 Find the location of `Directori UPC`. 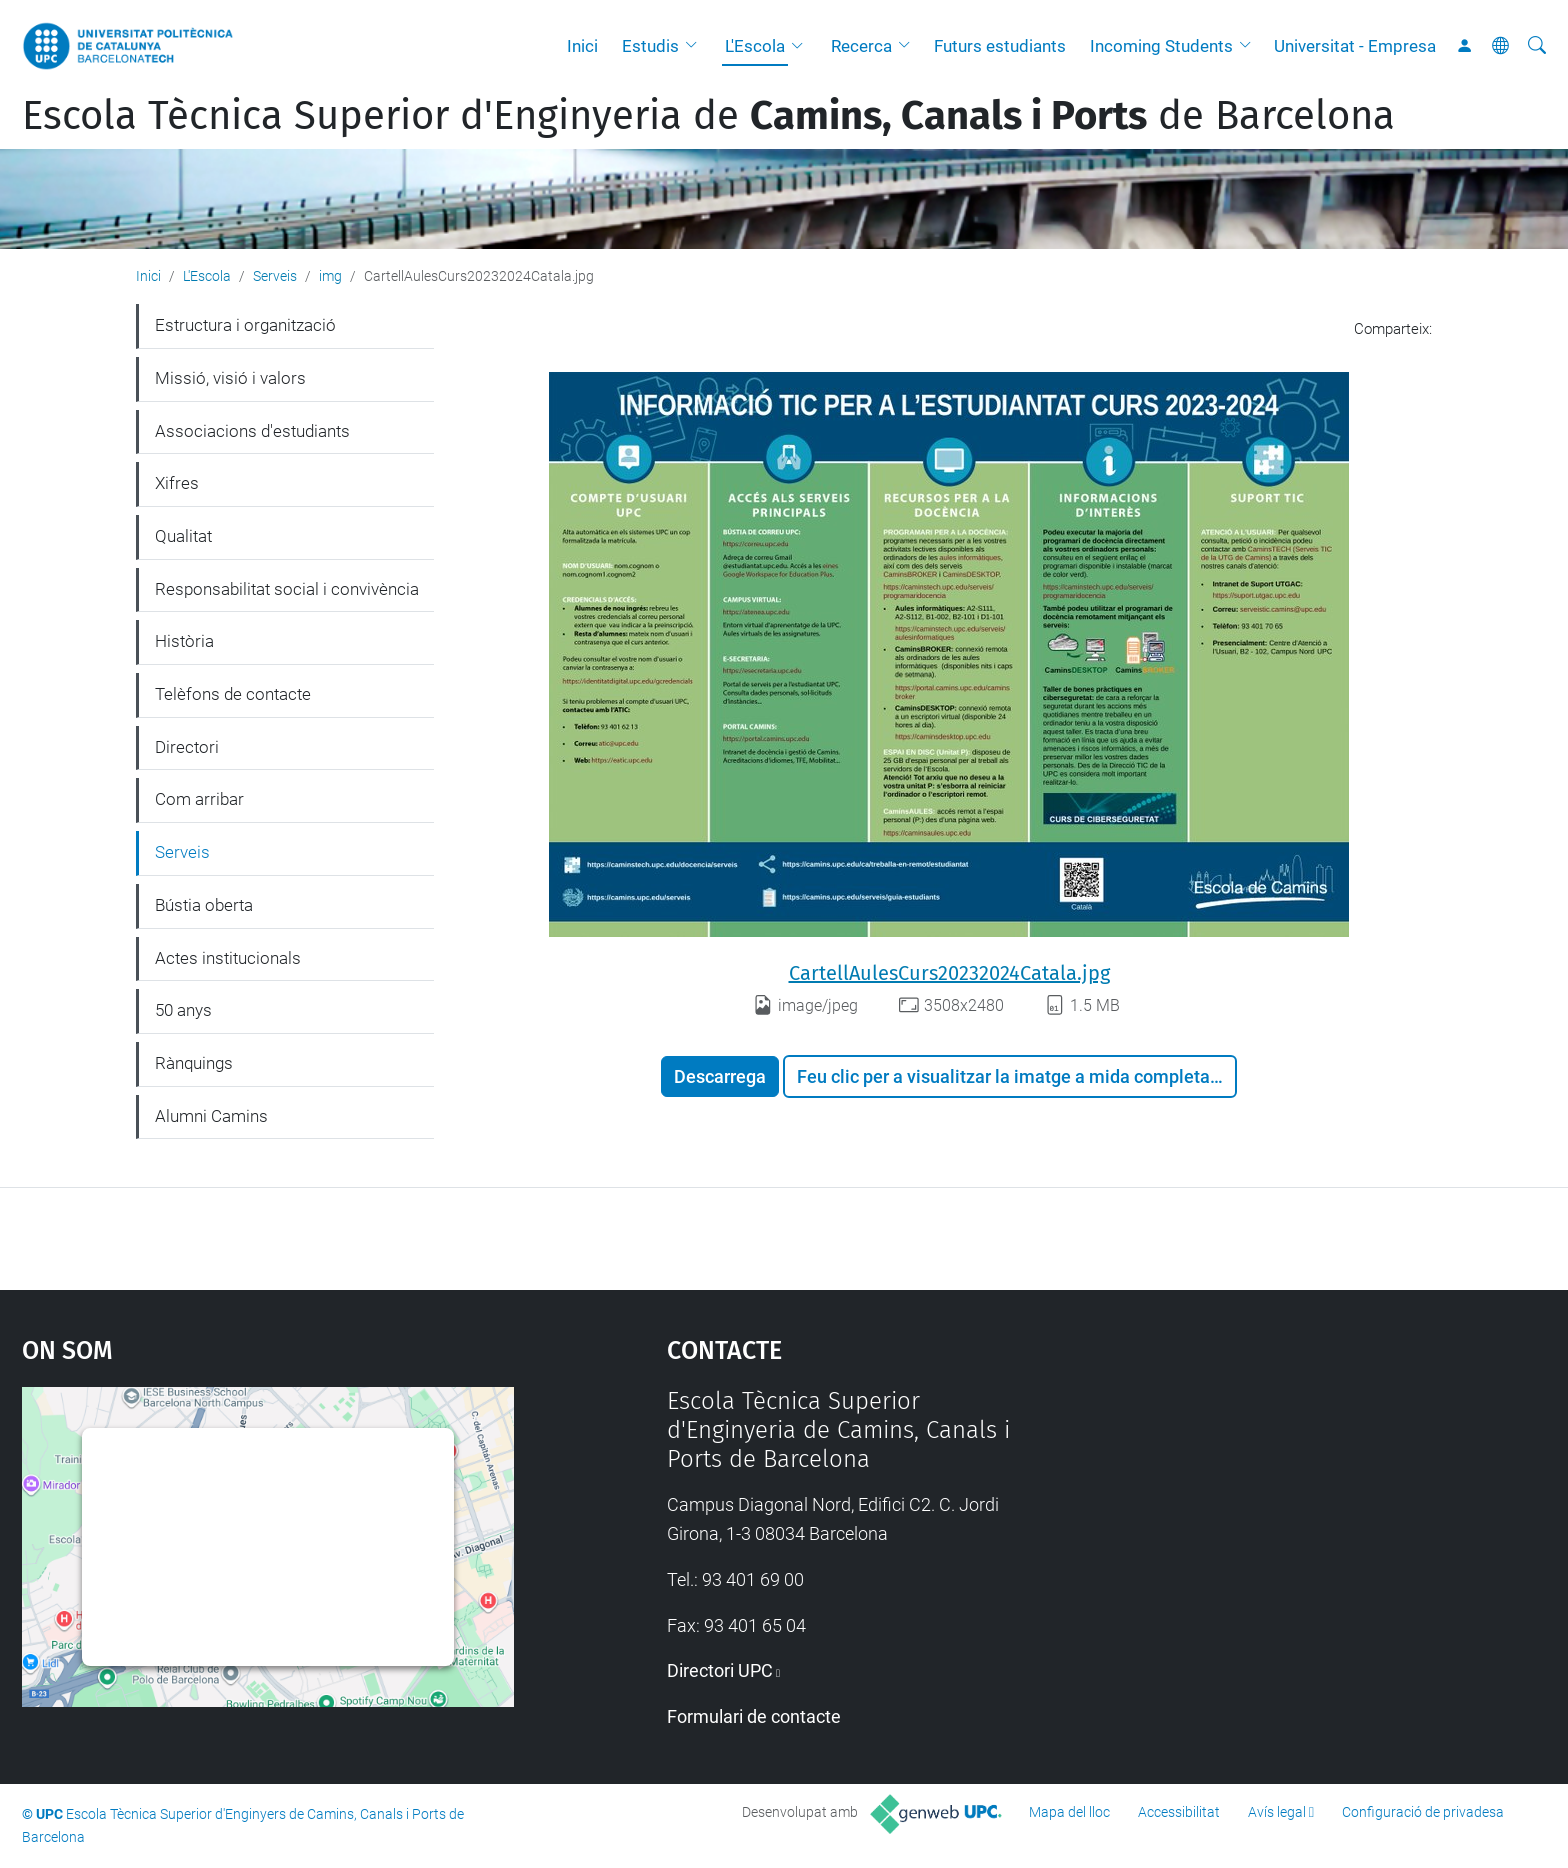

Directori UPC is located at coordinates (720, 1670).